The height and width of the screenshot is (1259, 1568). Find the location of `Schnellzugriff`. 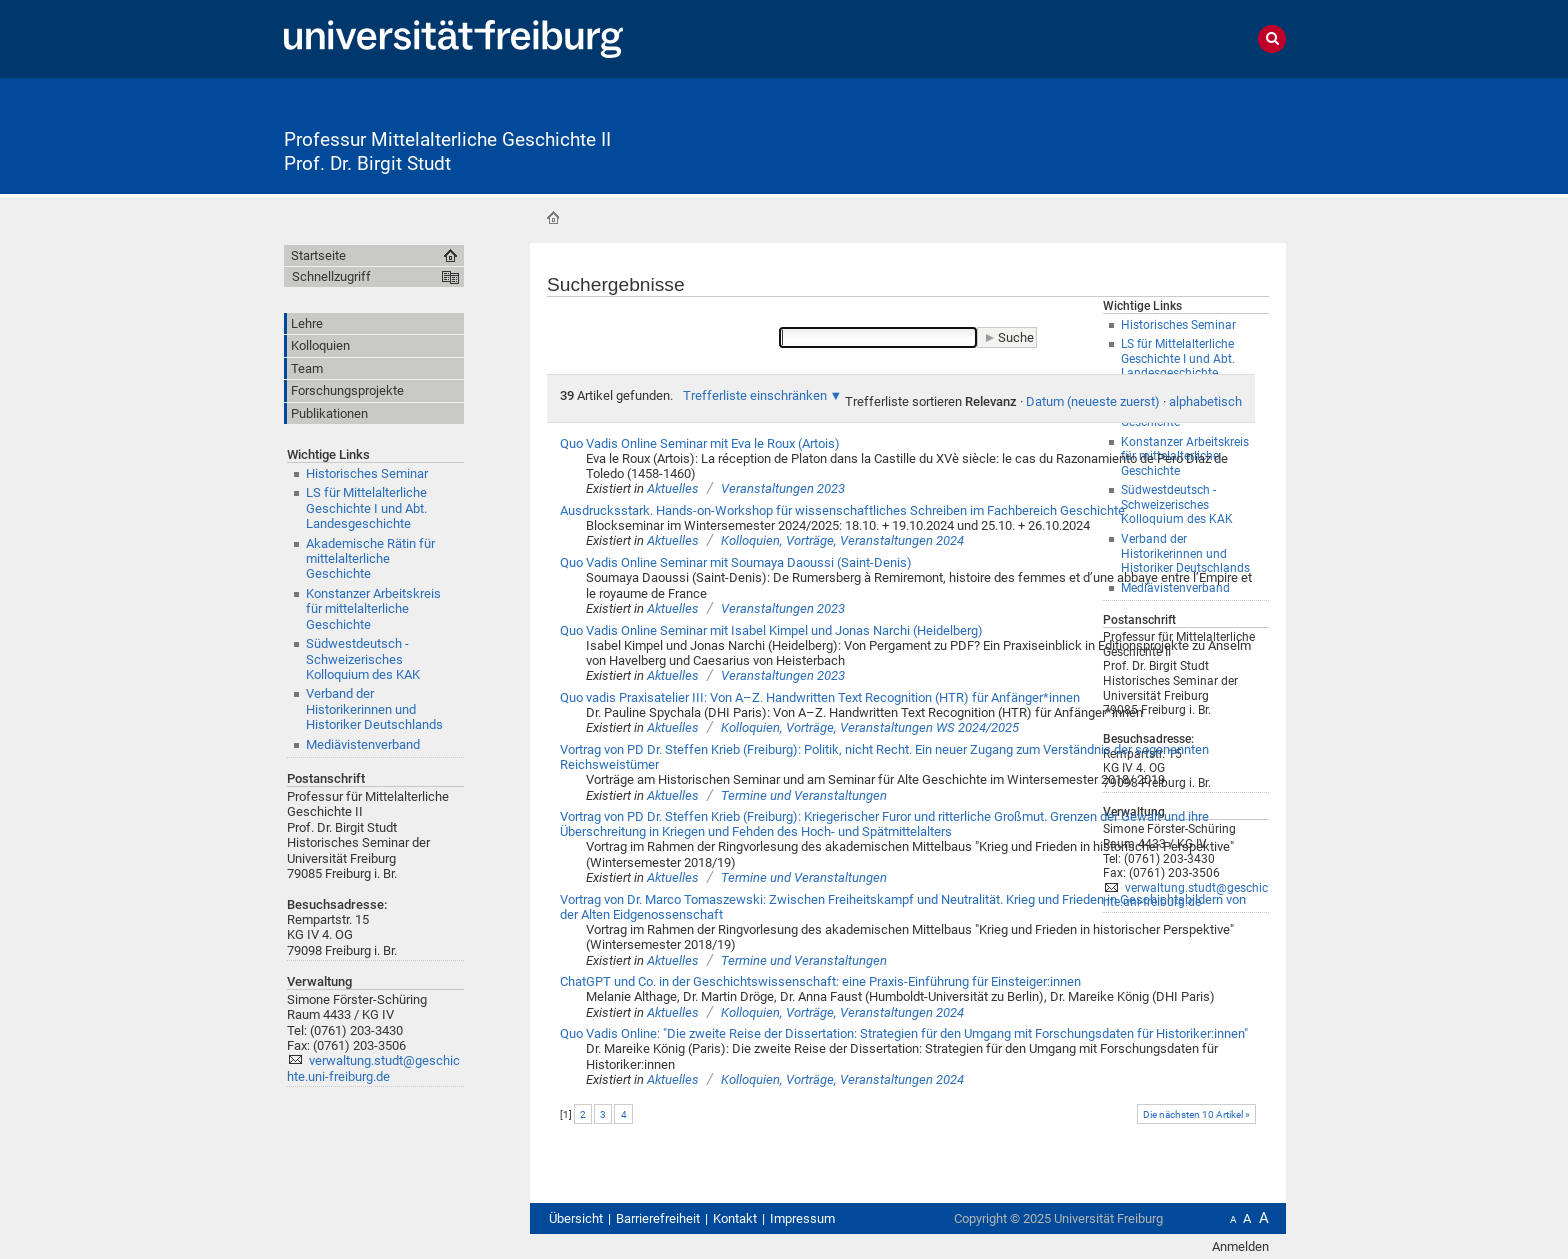

Schnellzugriff is located at coordinates (331, 276).